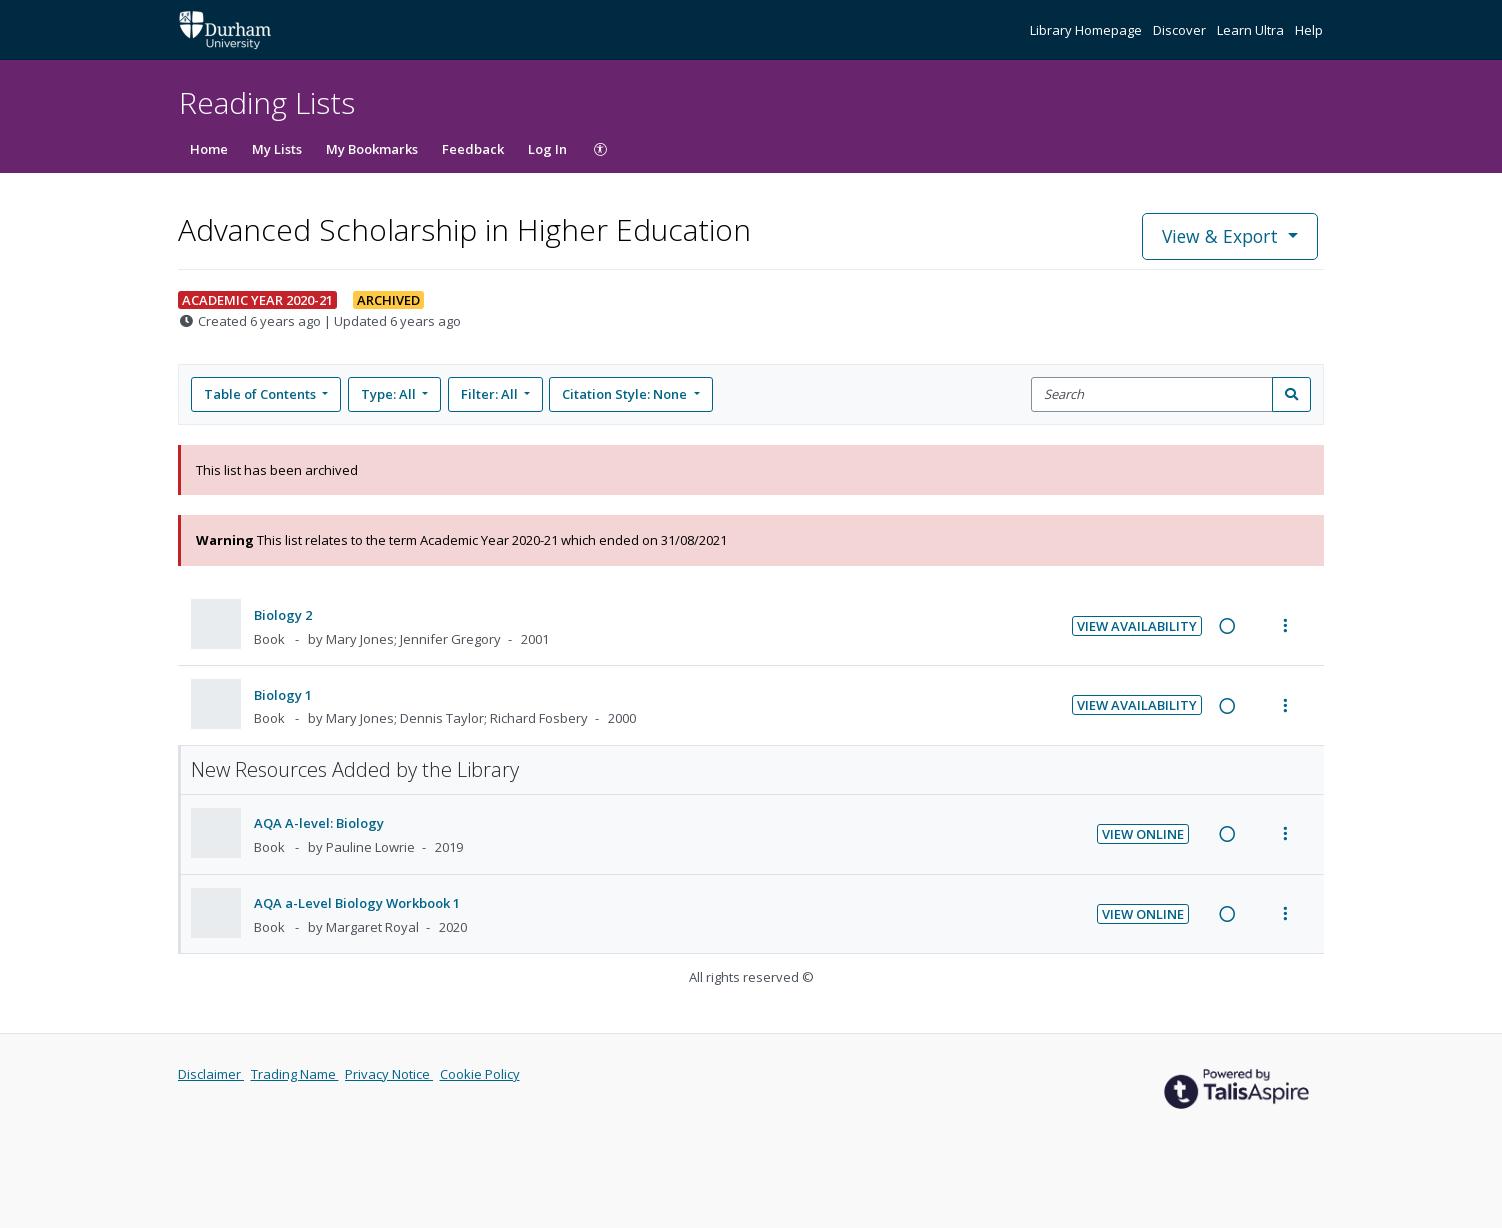 This screenshot has width=1502, height=1228. Describe the element at coordinates (389, 1074) in the screenshot. I see `Privacy Notice` at that location.